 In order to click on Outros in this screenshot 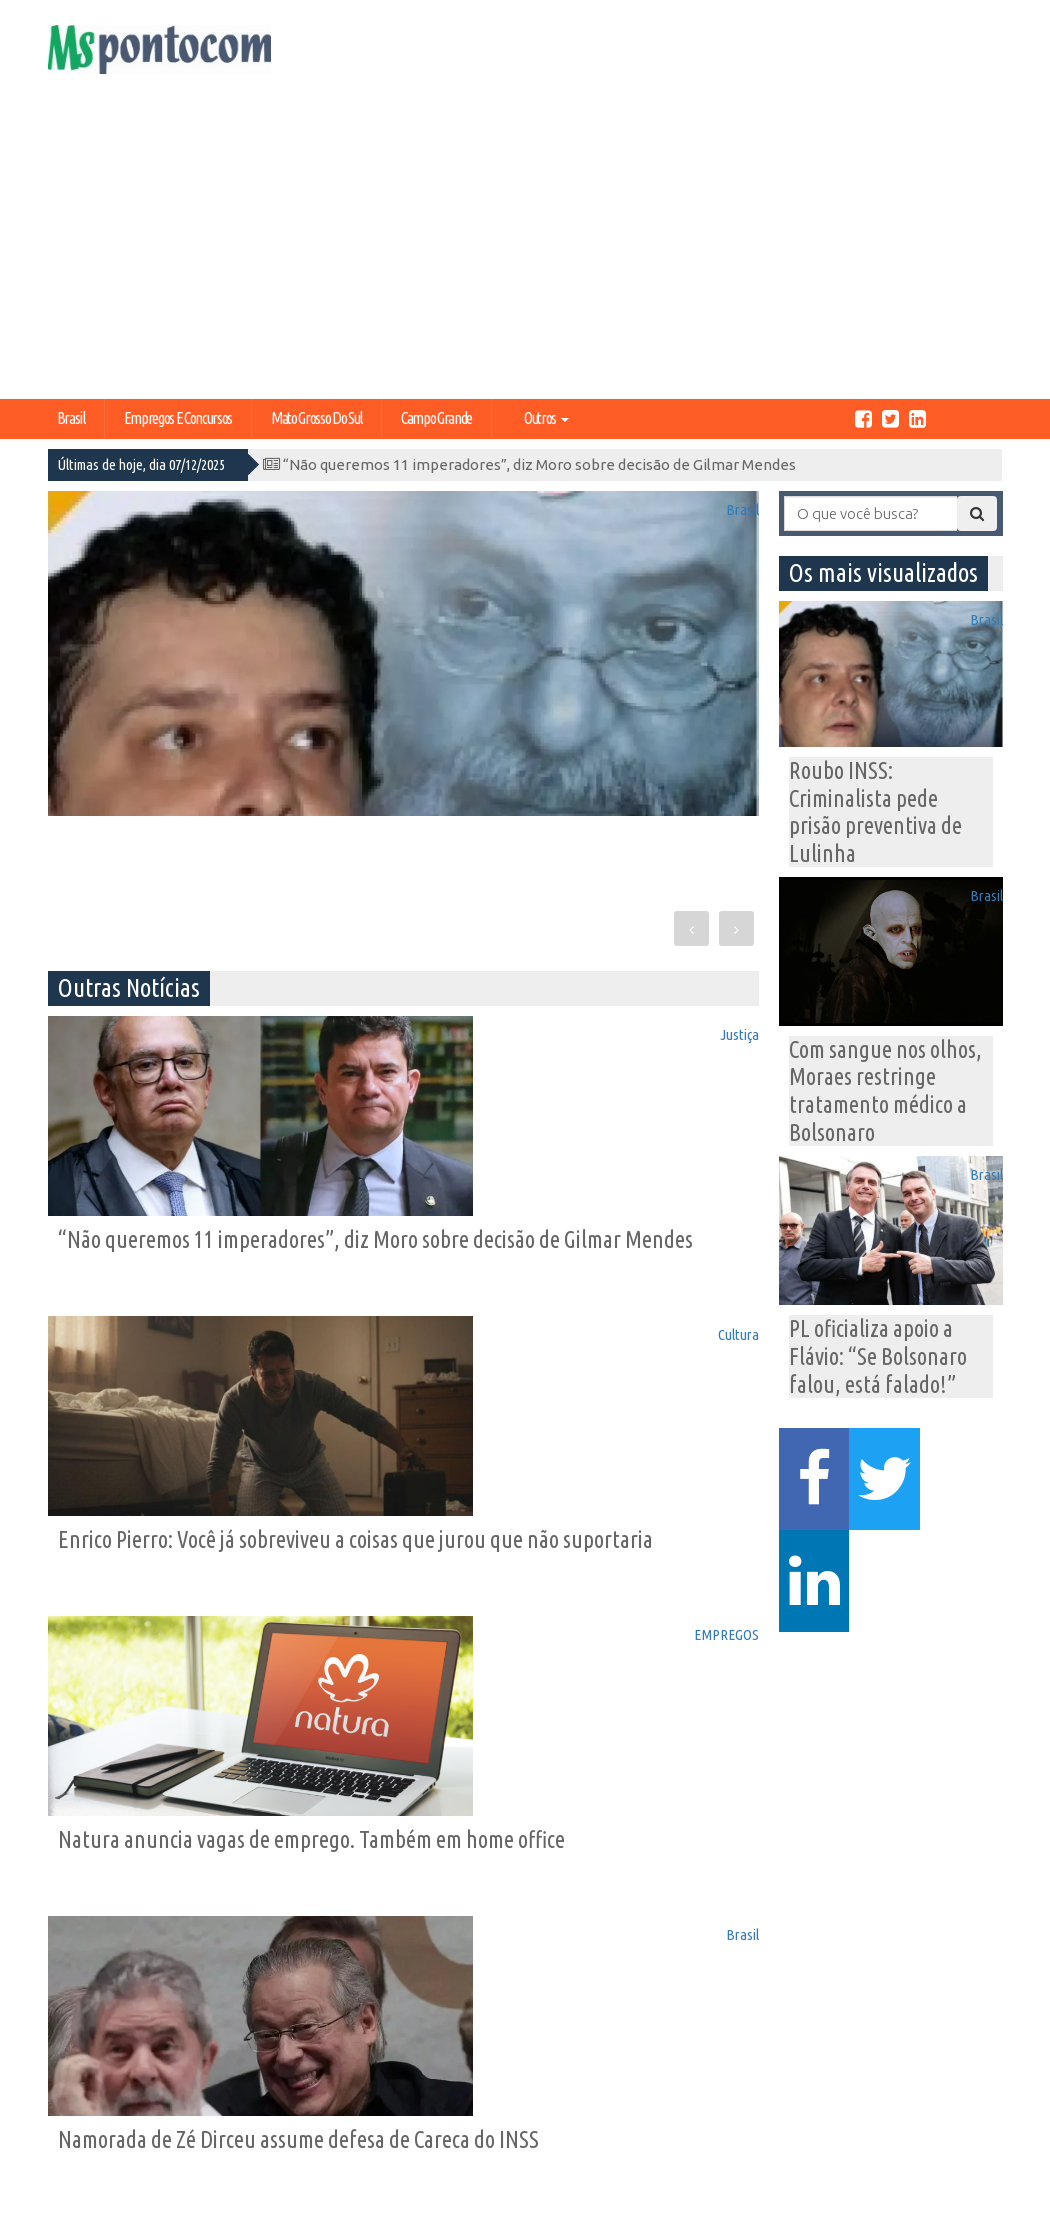, I will do `click(546, 418)`.